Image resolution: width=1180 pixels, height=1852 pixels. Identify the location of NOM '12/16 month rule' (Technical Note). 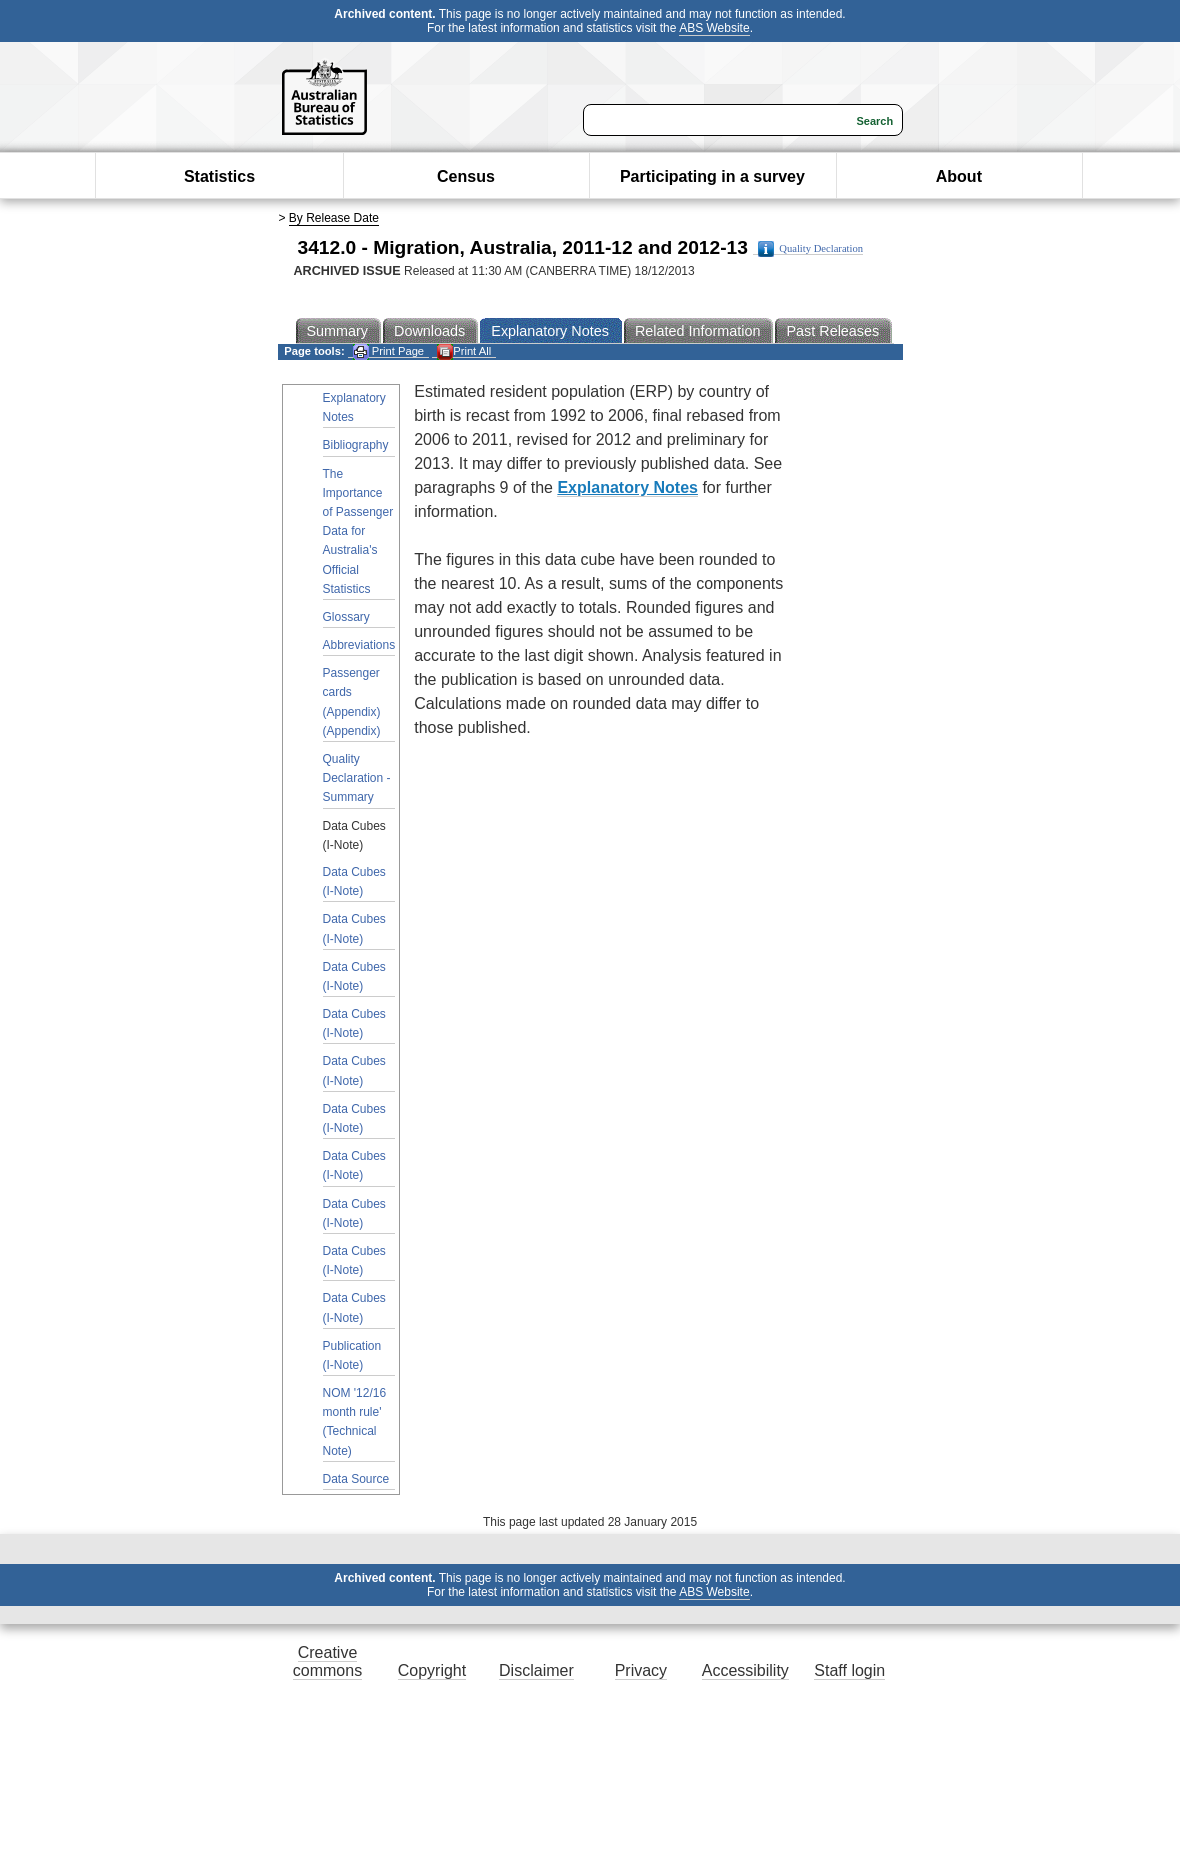
(355, 1422).